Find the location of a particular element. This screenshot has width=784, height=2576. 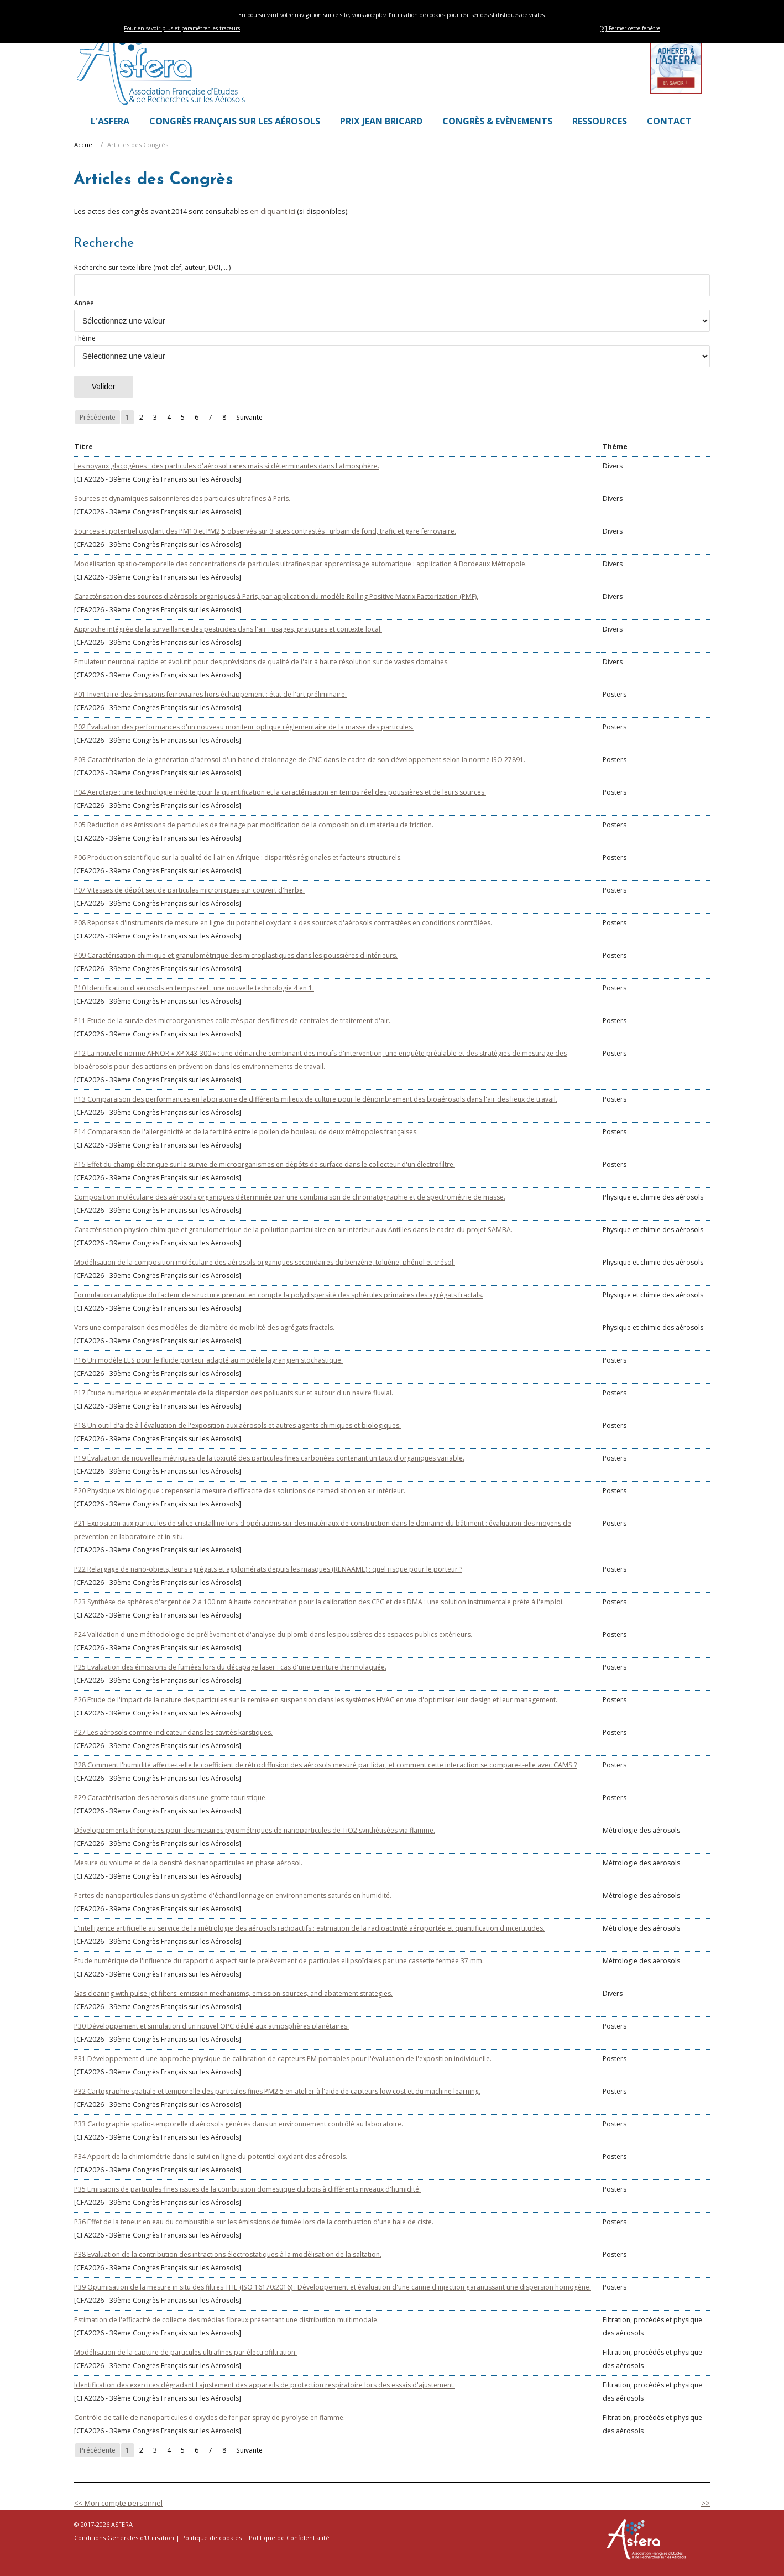

[X] Fermer cette fenêtre is located at coordinates (629, 28).